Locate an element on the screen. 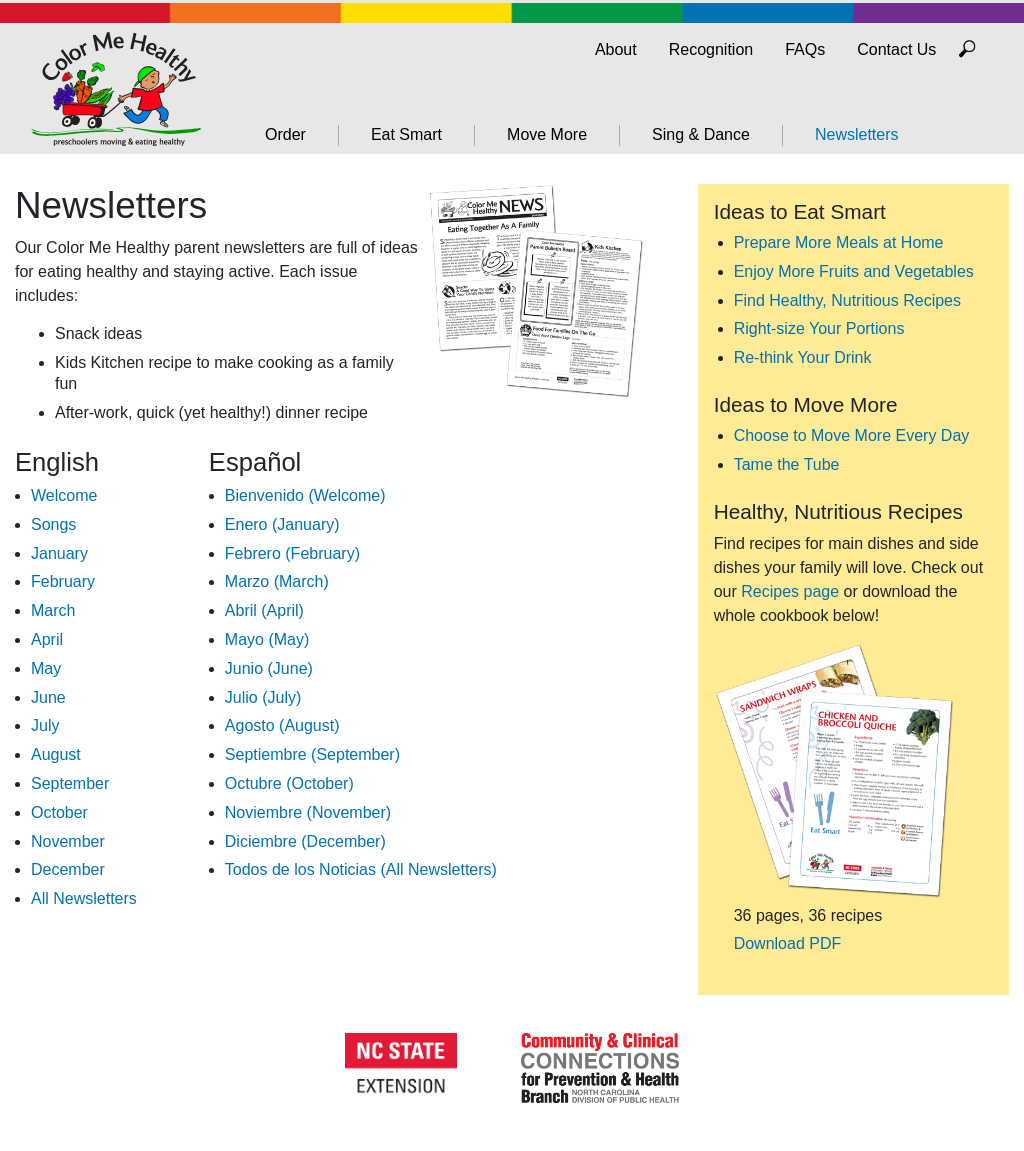 The image size is (1024, 1151). December is located at coordinates (68, 869).